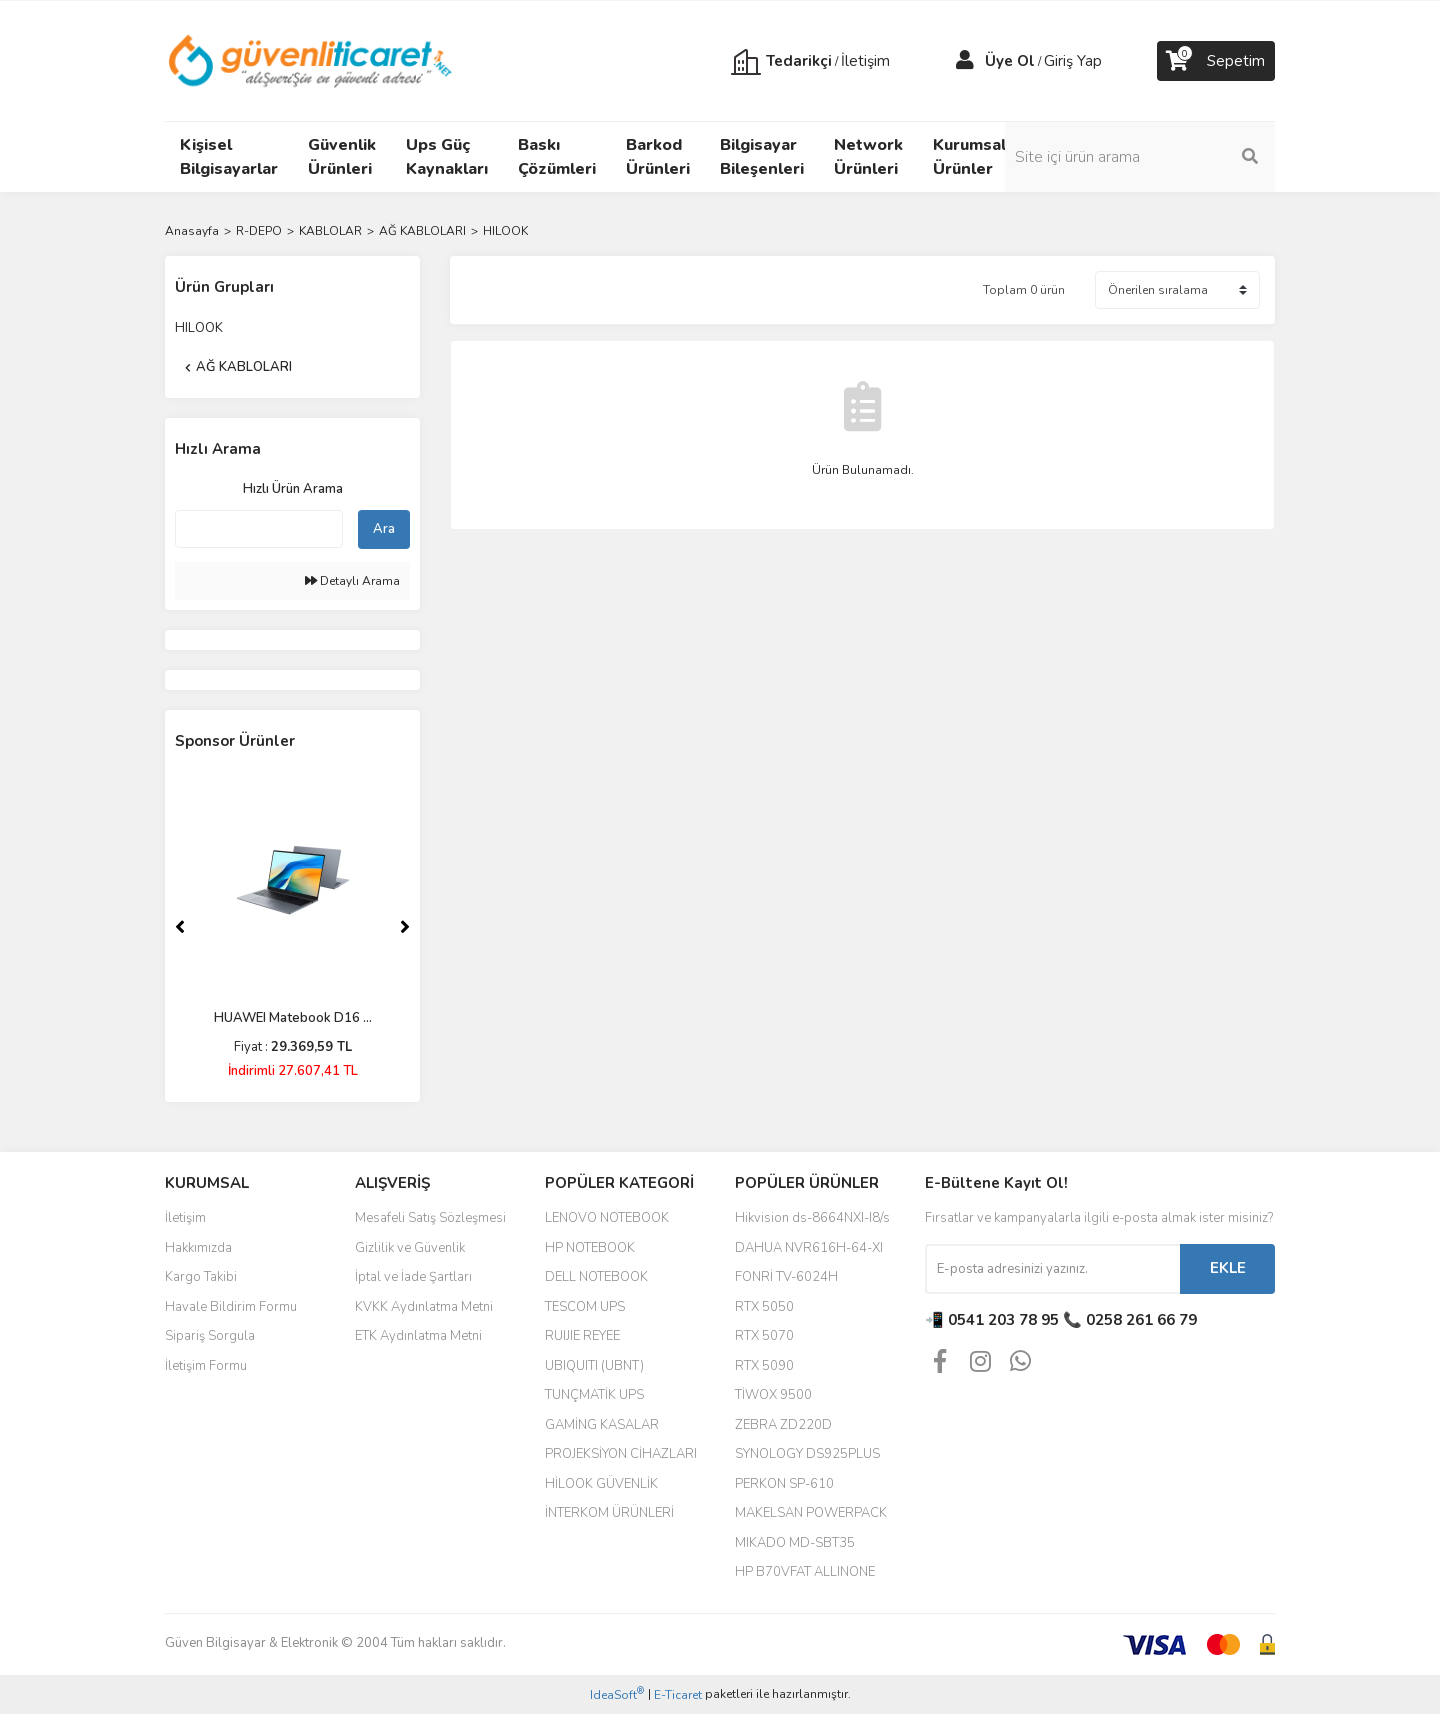 Image resolution: width=1440 pixels, height=1714 pixels. What do you see at coordinates (812, 1218) in the screenshot?
I see `Hikvision ds-8664NXI-I8/s` at bounding box center [812, 1218].